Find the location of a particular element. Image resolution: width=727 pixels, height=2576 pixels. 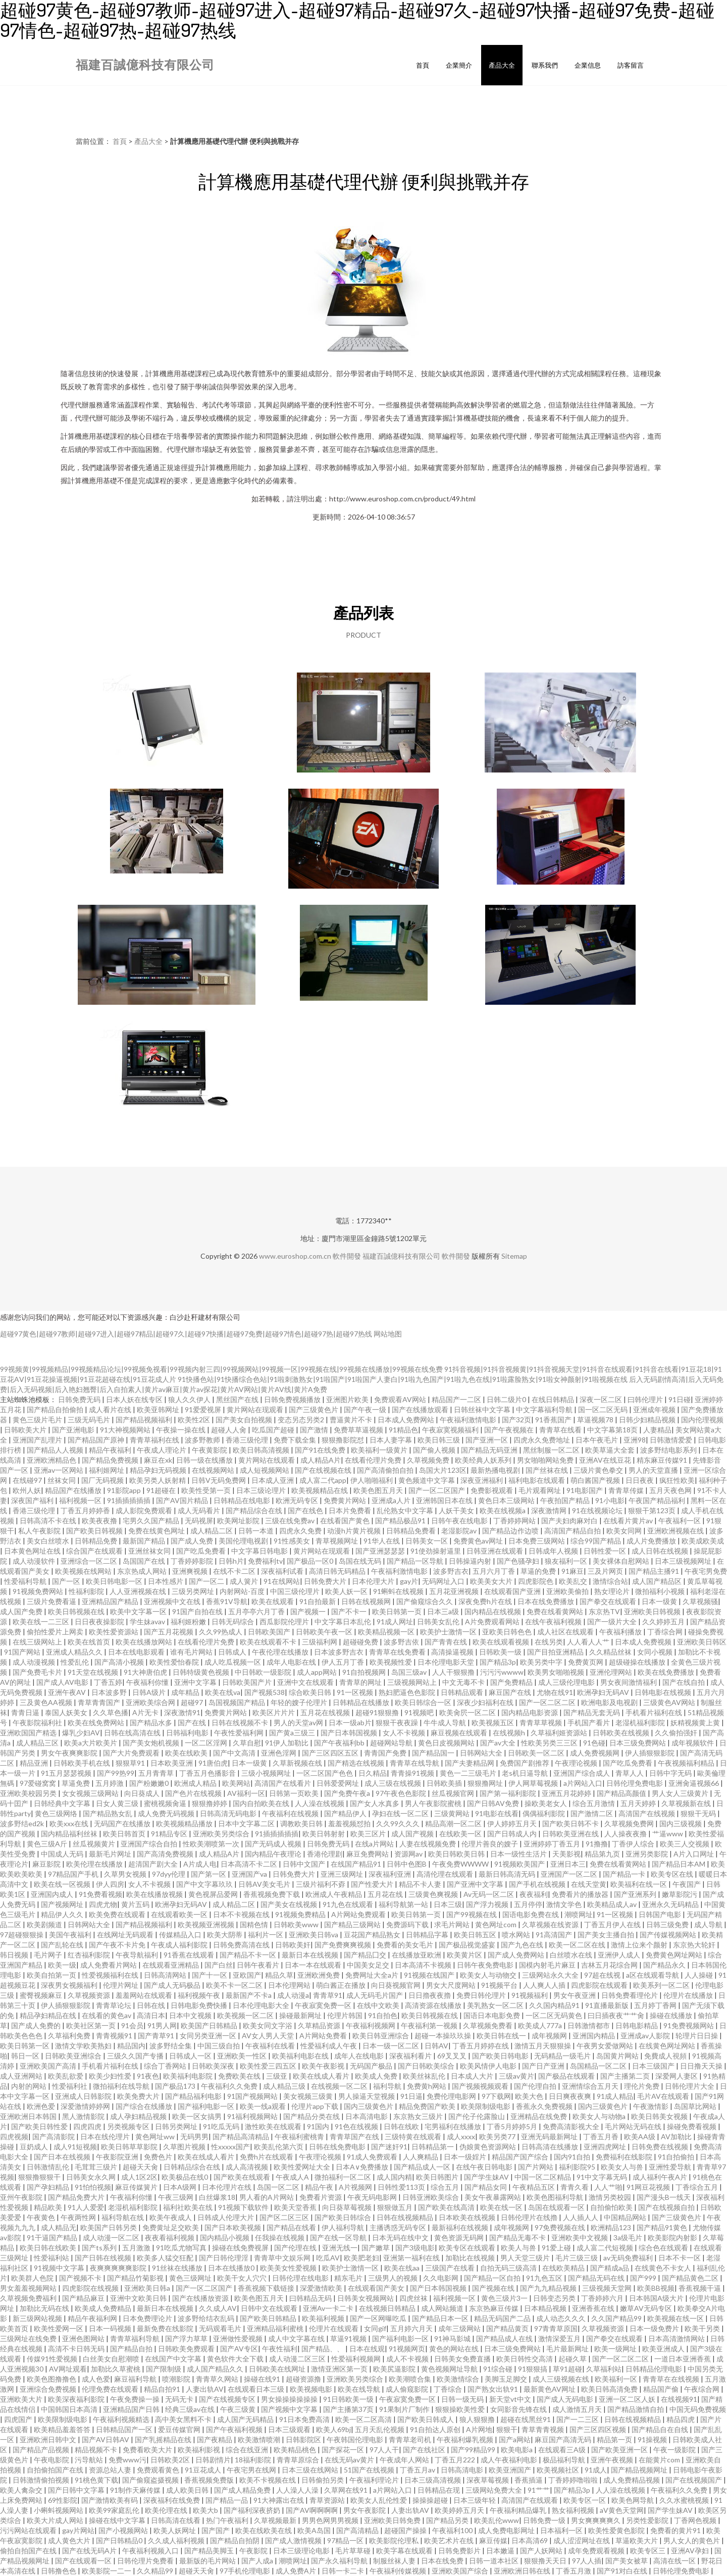

麻豆影院 is located at coordinates (47, 1864).